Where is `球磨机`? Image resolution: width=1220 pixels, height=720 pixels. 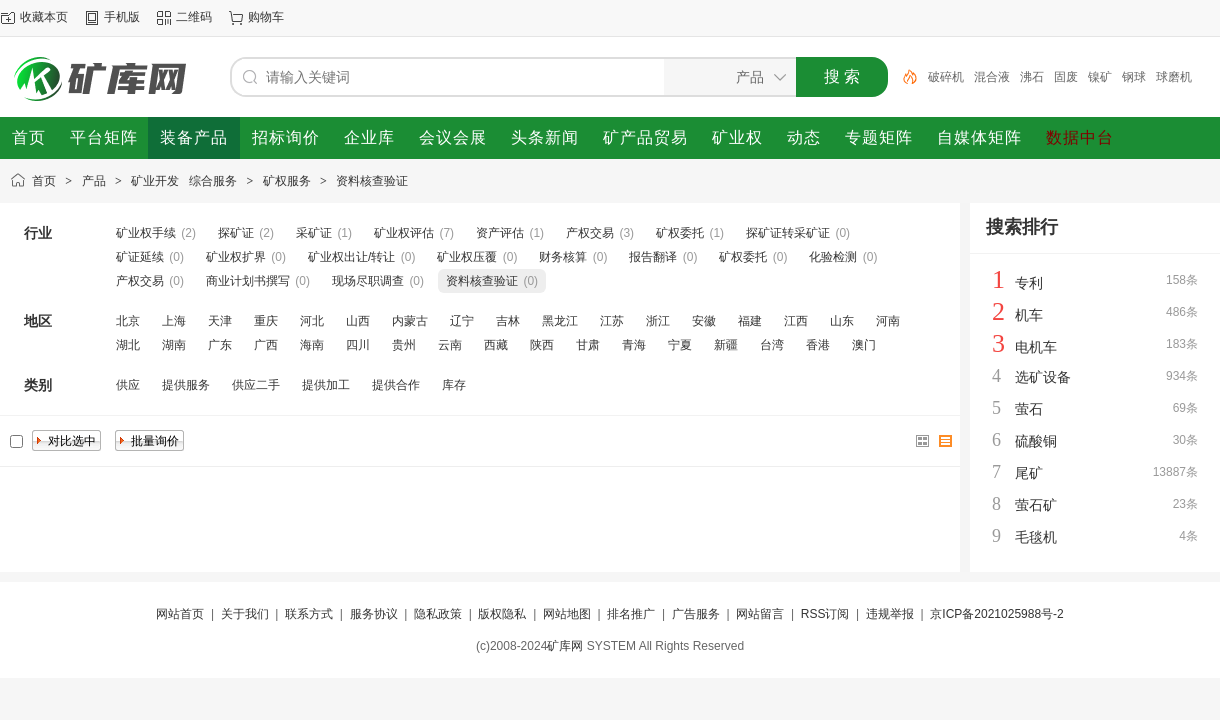
球磨机 is located at coordinates (1174, 77).